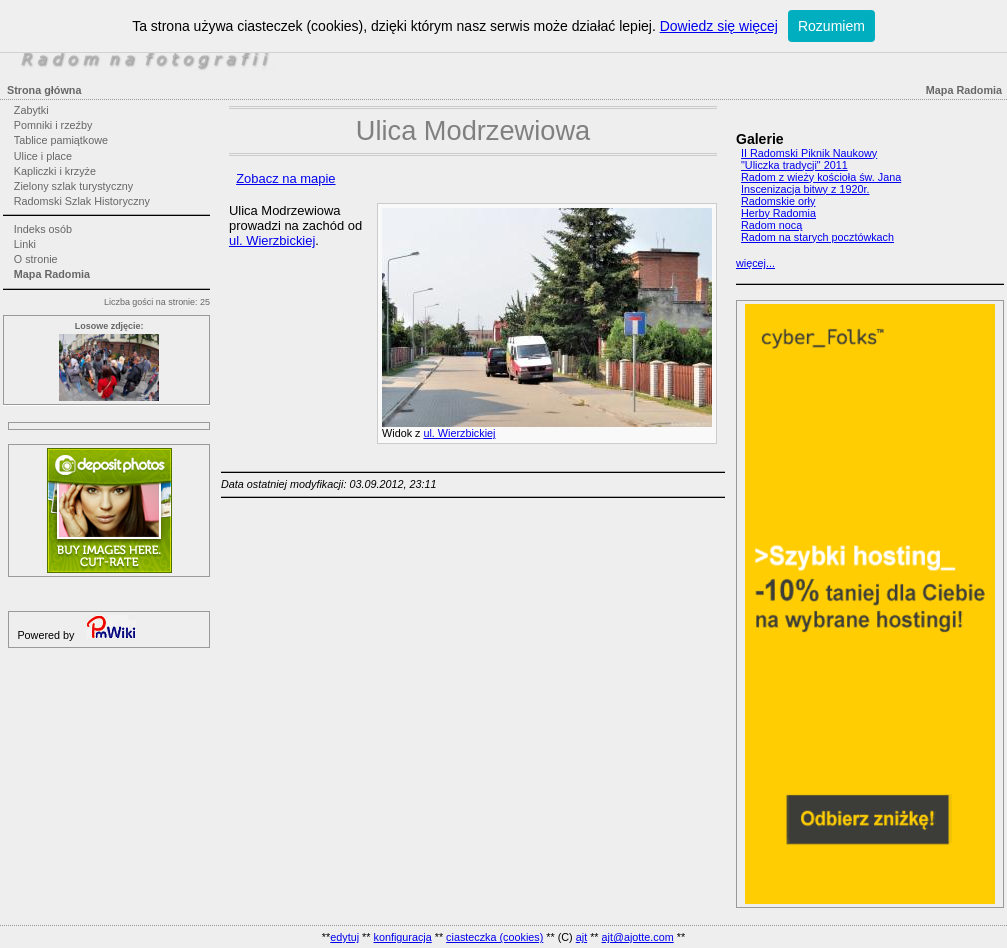  What do you see at coordinates (821, 177) in the screenshot?
I see `Radom z wieży kościoła św. Jana` at bounding box center [821, 177].